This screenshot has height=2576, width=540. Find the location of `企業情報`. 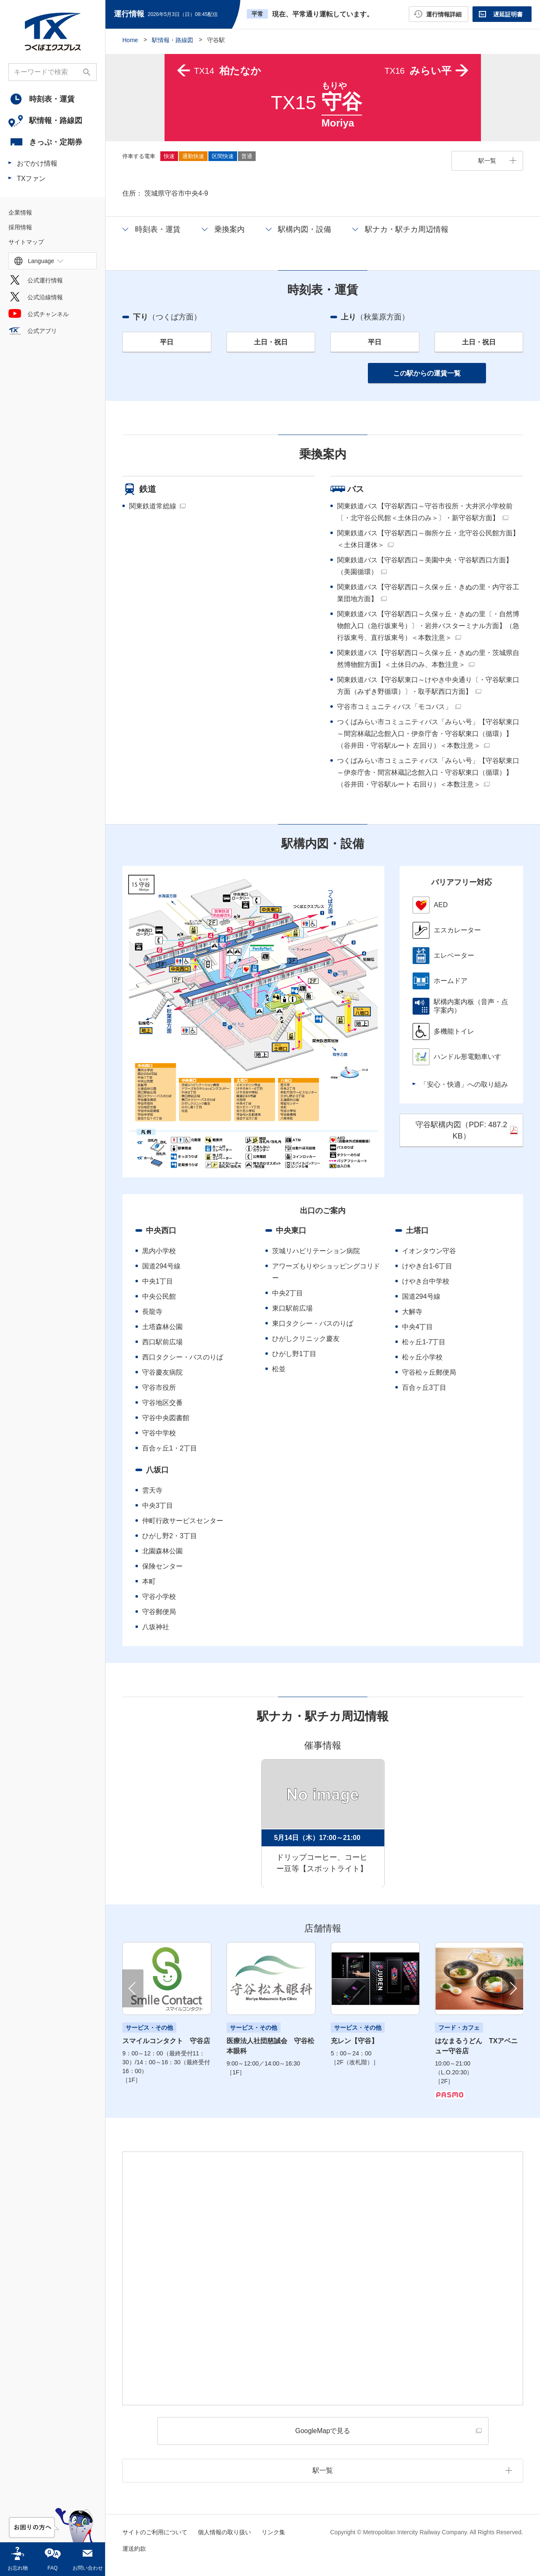

企業情報 is located at coordinates (20, 213).